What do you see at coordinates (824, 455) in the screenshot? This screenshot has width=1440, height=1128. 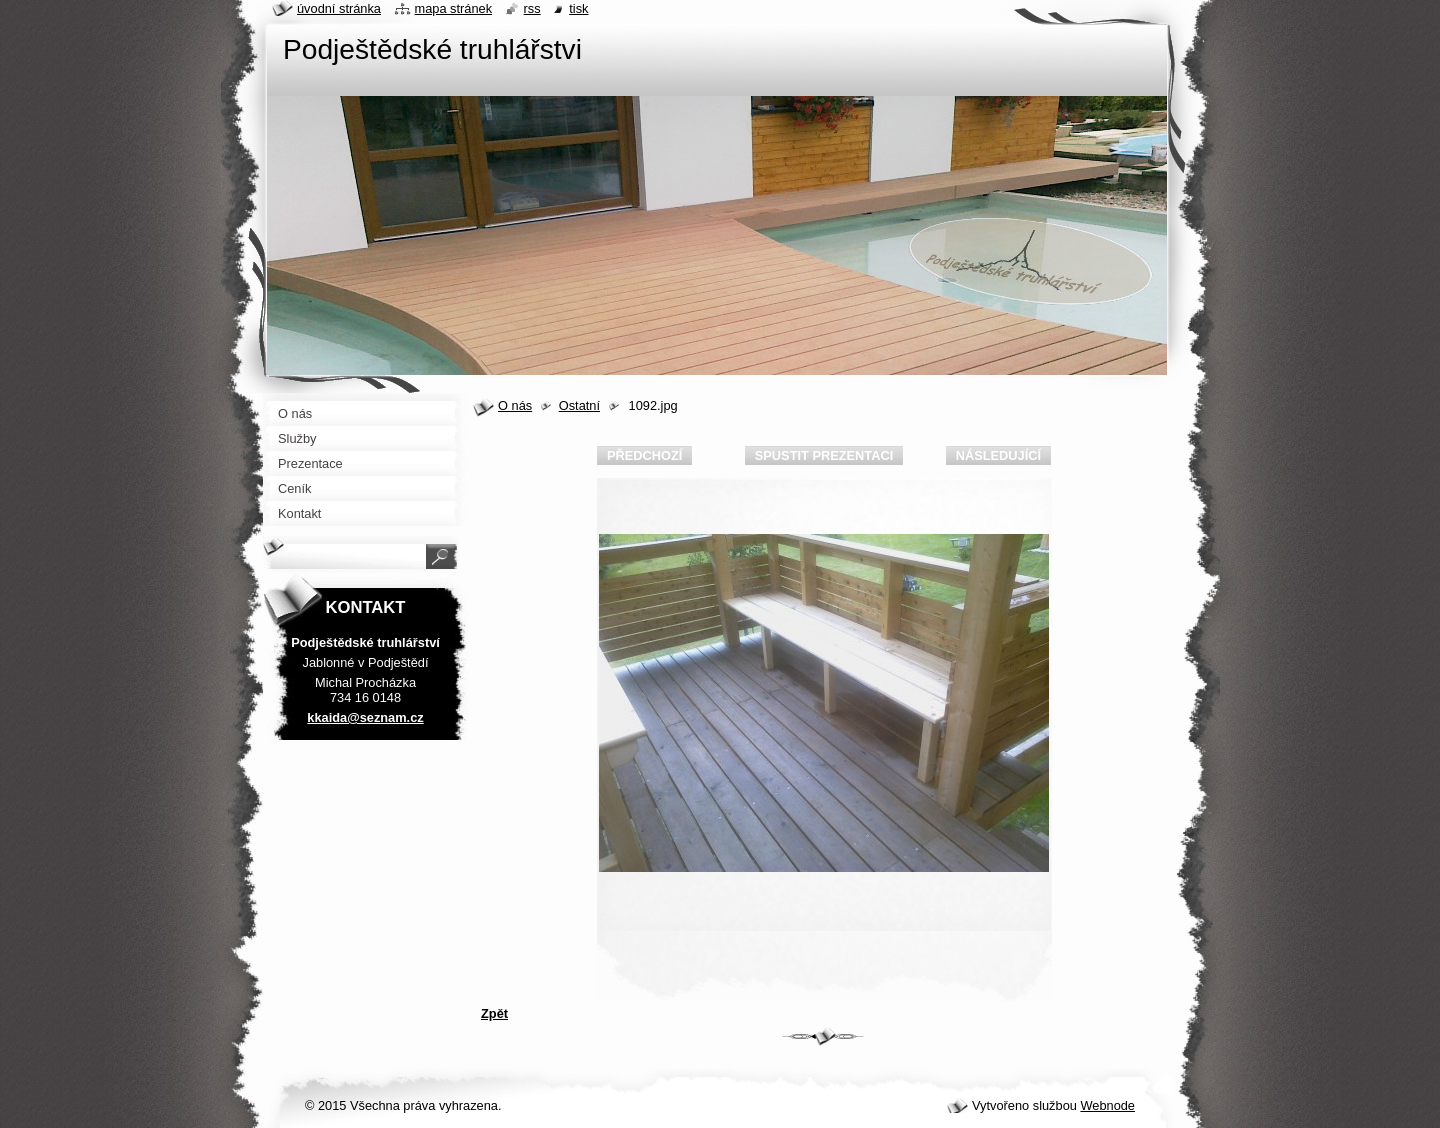 I see `Spustit prezentaci` at bounding box center [824, 455].